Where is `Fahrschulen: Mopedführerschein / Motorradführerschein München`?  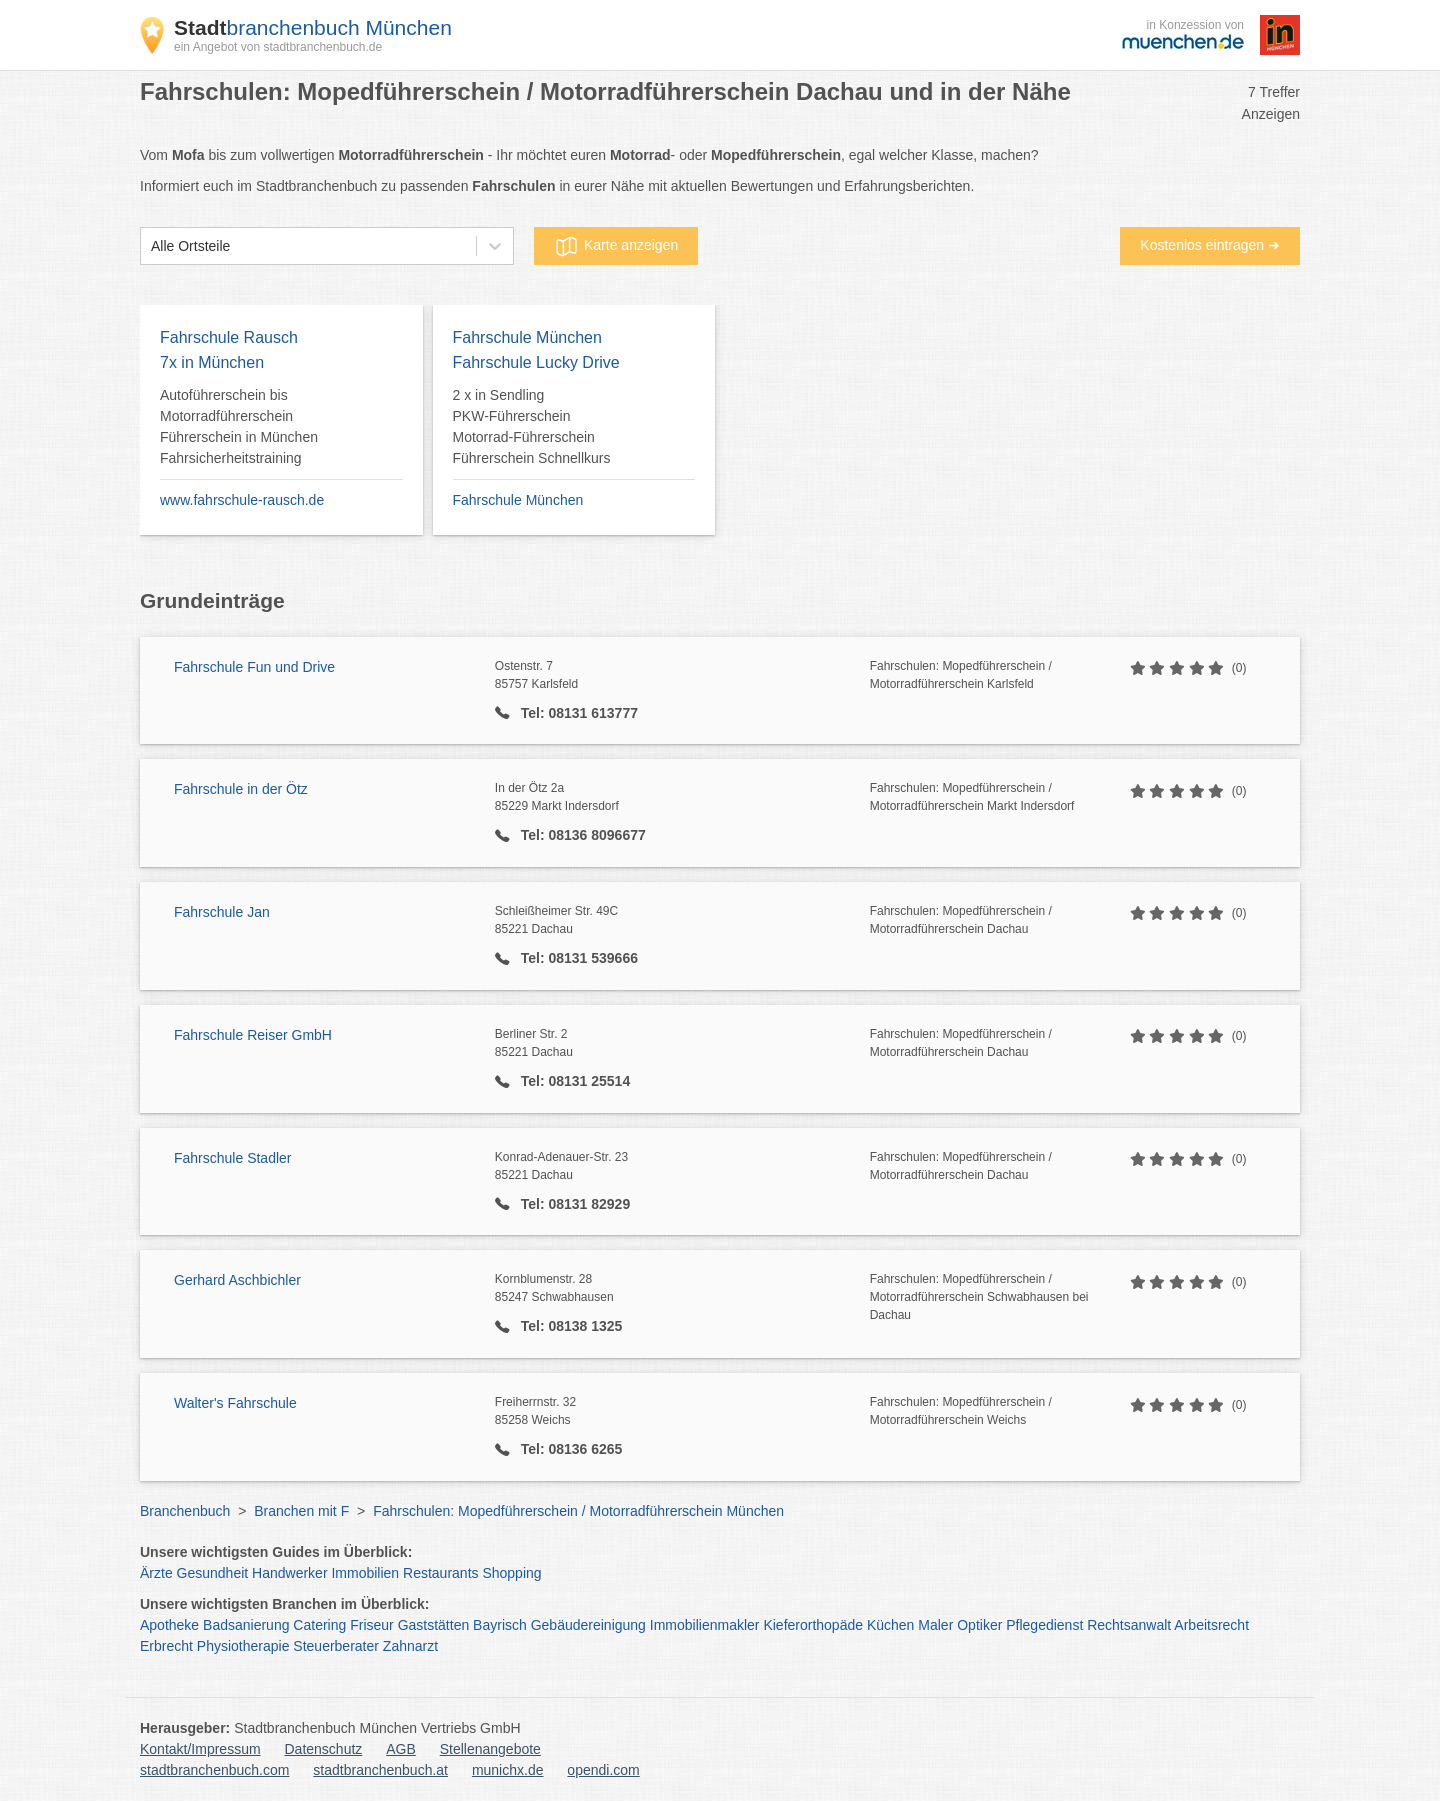
Fahrschulen: Mopedführerschein / Motorradführerschein München is located at coordinates (578, 1511).